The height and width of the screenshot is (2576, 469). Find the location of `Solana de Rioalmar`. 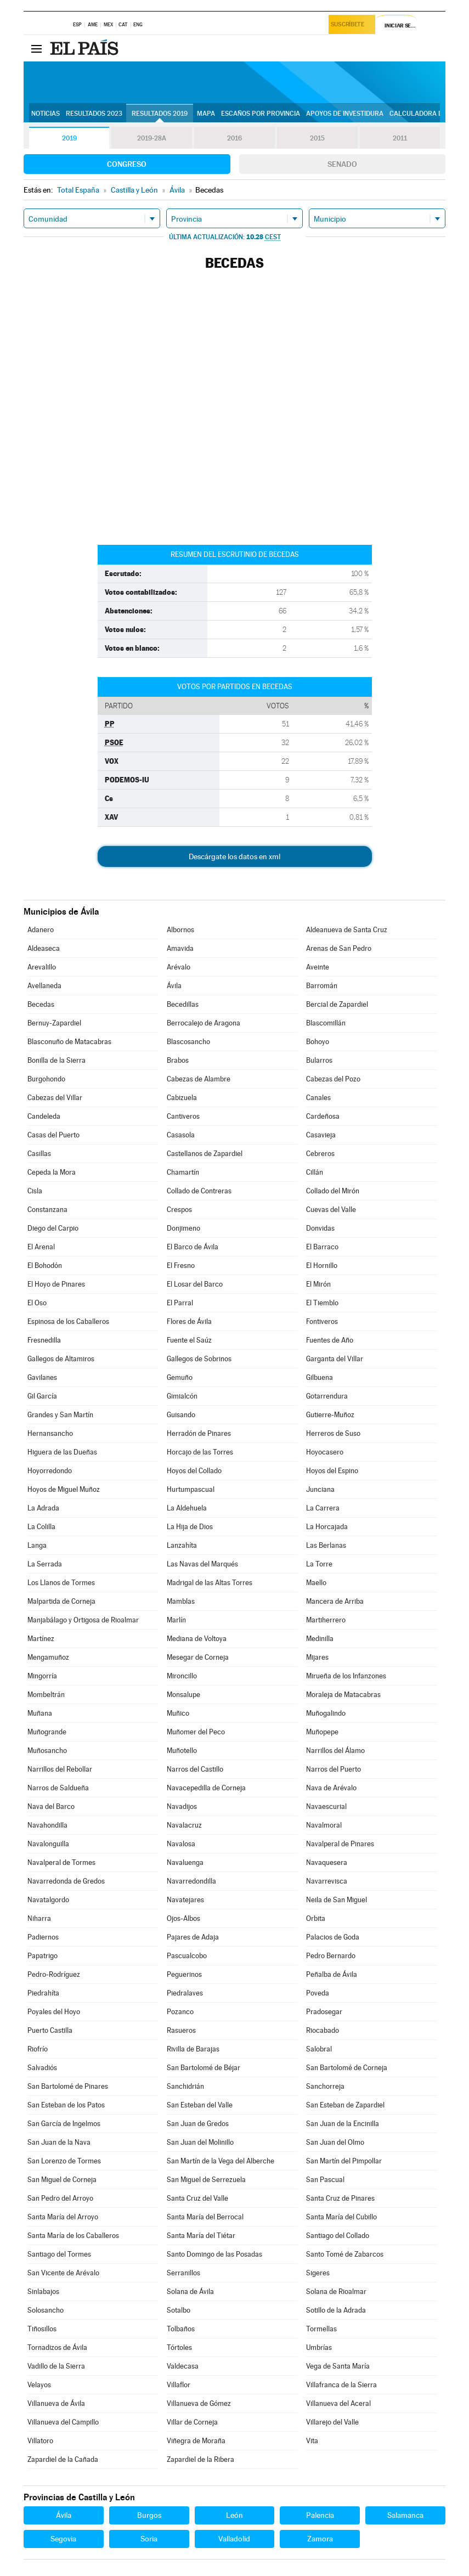

Solana de Rioalmar is located at coordinates (336, 2291).